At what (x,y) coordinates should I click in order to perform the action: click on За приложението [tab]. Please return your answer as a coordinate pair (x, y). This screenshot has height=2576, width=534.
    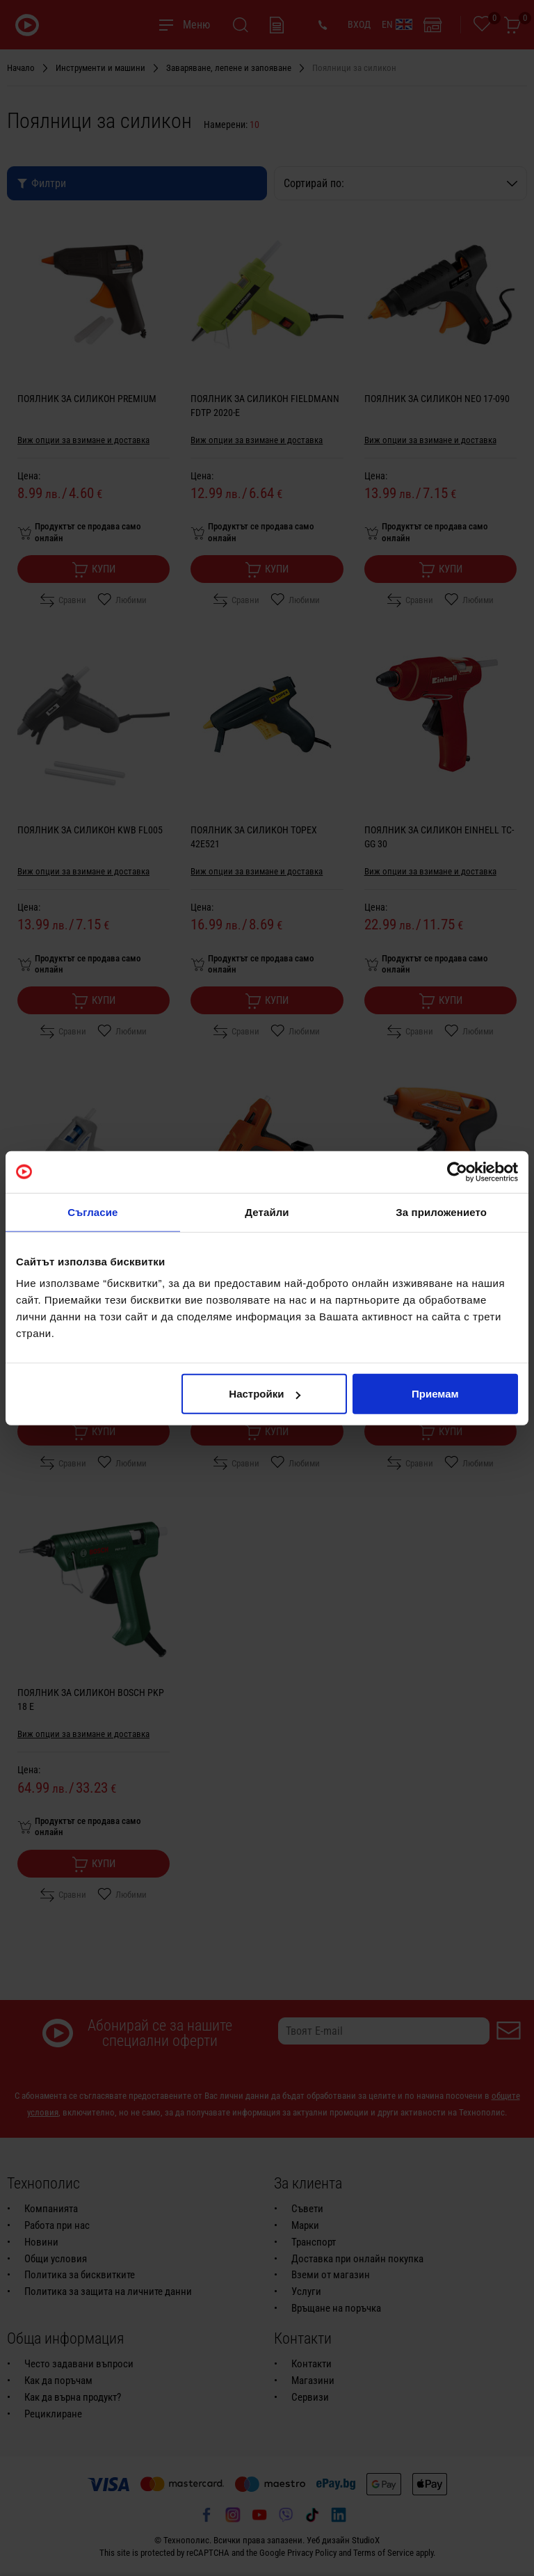
    Looking at the image, I should click on (441, 1211).